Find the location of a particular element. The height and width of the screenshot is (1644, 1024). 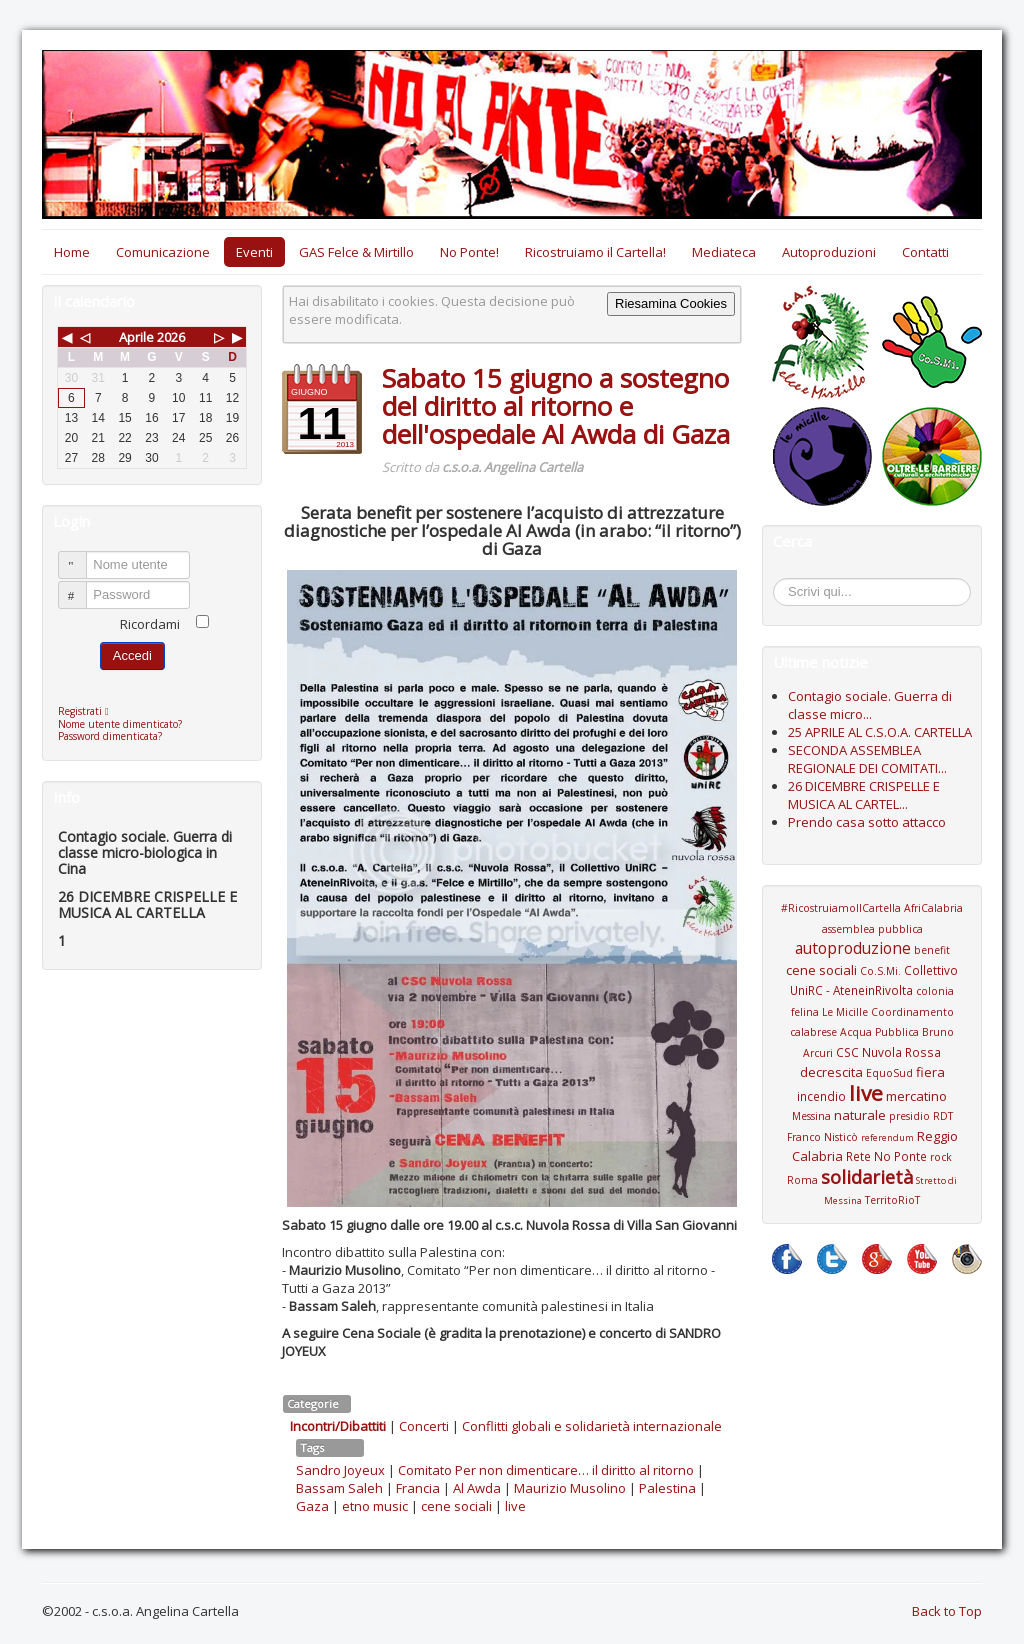

Nome utente is located at coordinates (81, 556).